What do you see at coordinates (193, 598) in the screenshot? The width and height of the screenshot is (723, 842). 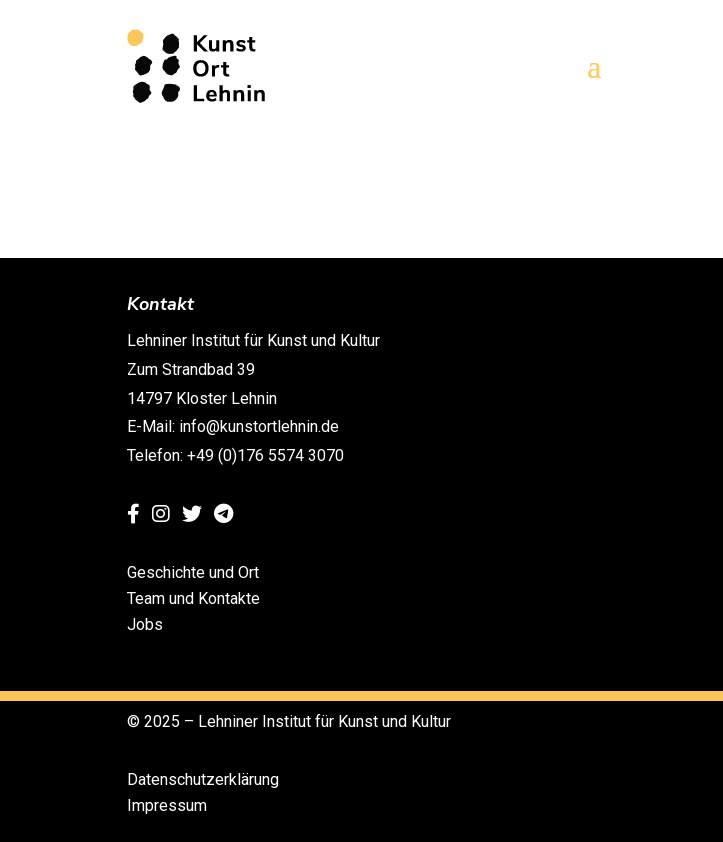 I see `Team und Kontakte` at bounding box center [193, 598].